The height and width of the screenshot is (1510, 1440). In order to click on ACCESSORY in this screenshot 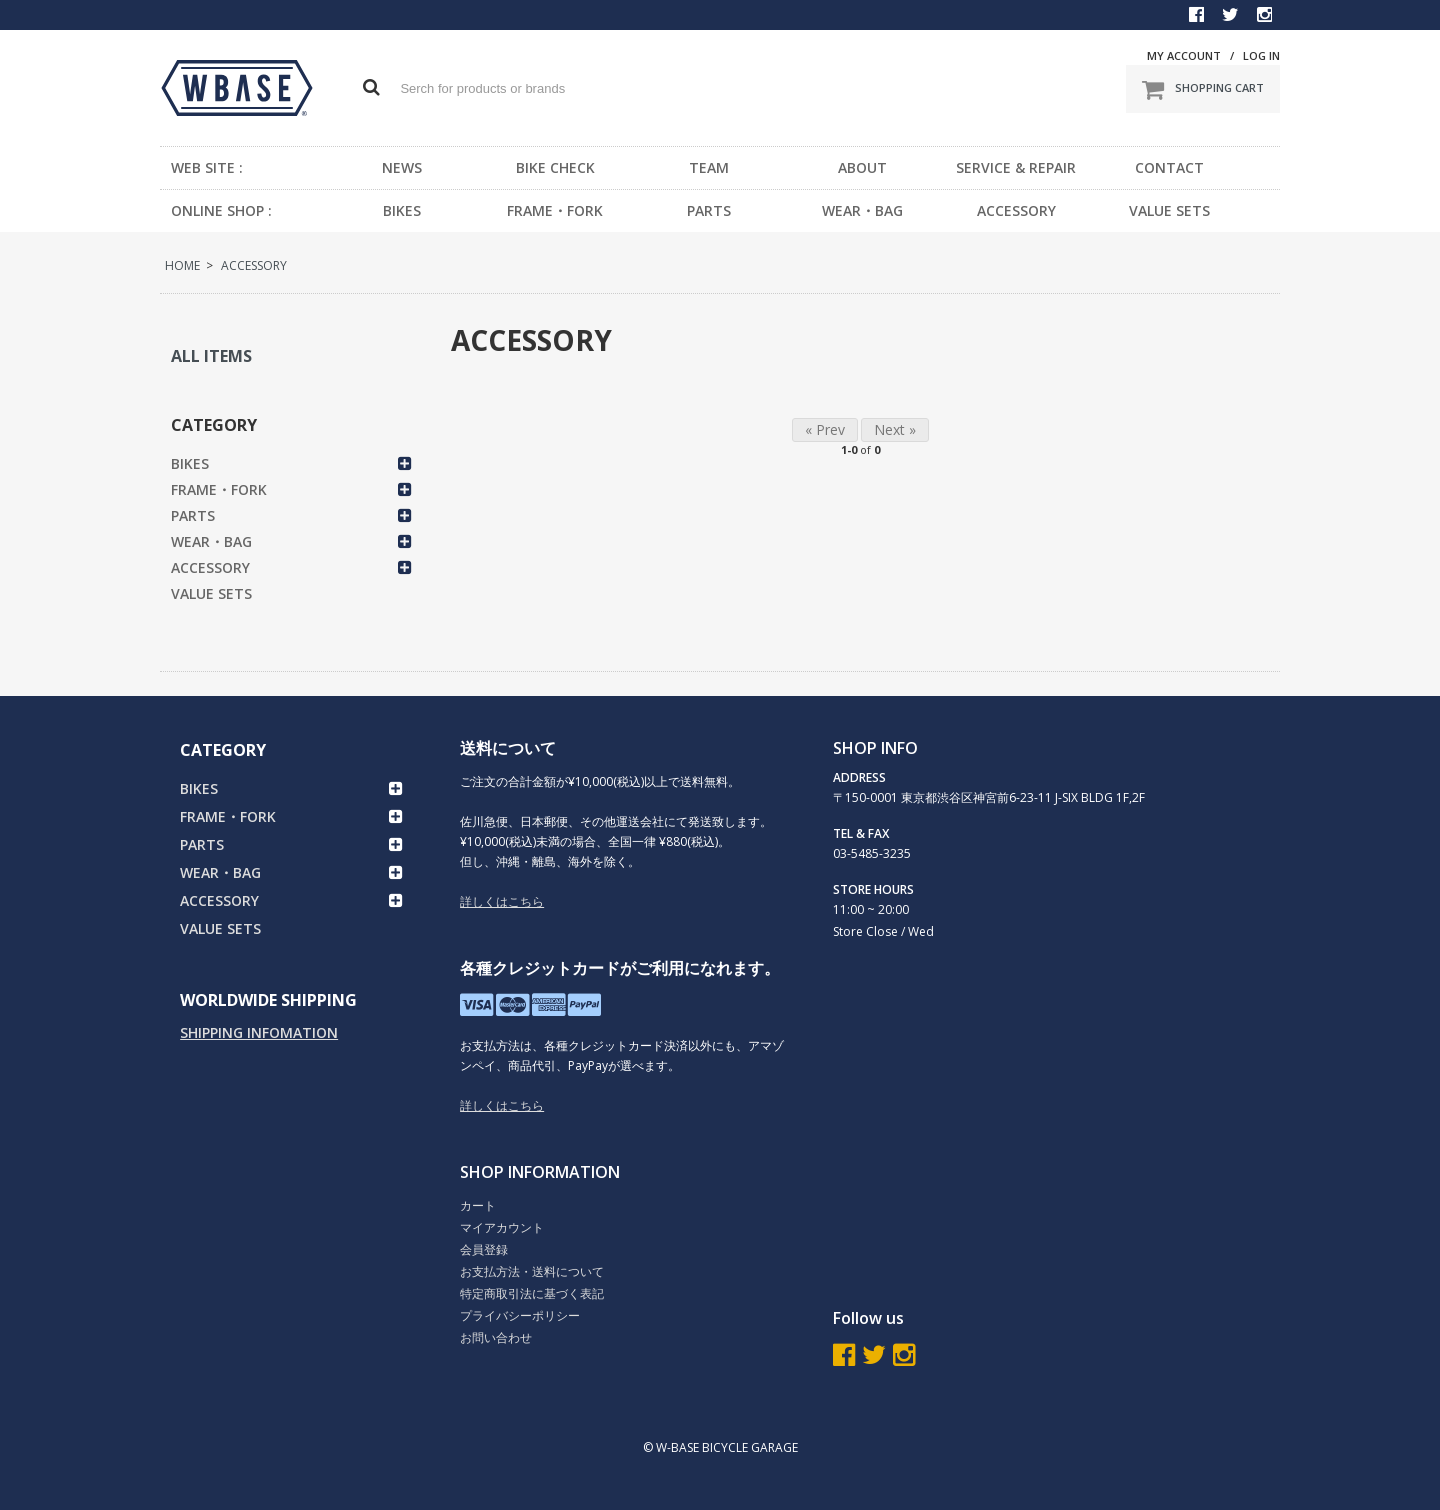, I will do `click(1016, 210)`.